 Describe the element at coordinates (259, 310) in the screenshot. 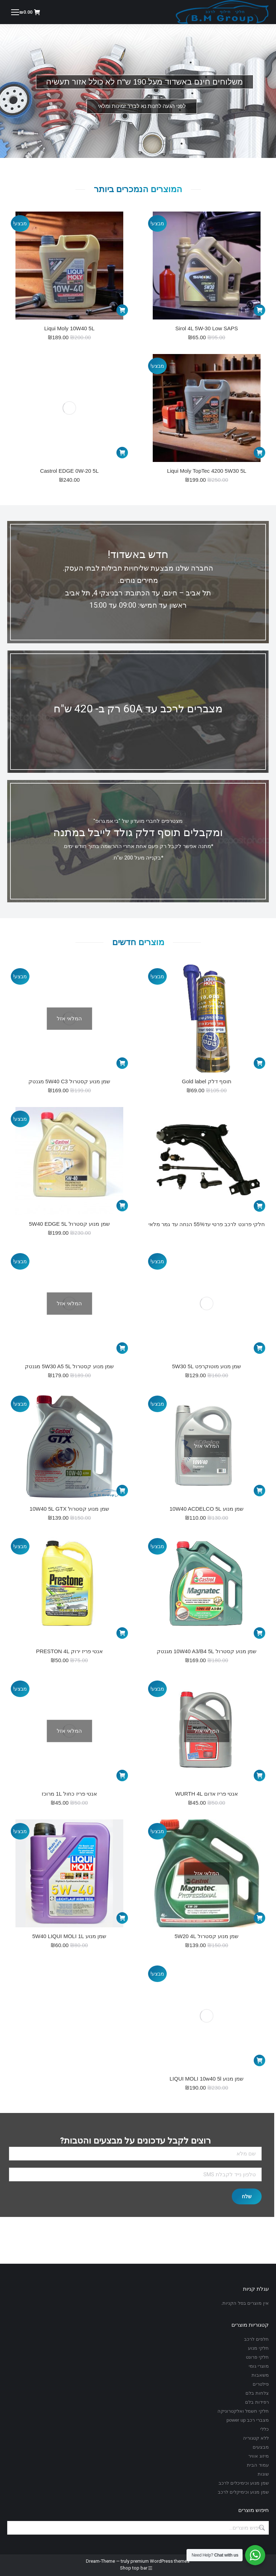

I see `[הוספה לעגלת הקניות: "Sirol 4L 5W-30 Low SAPS"]` at that location.